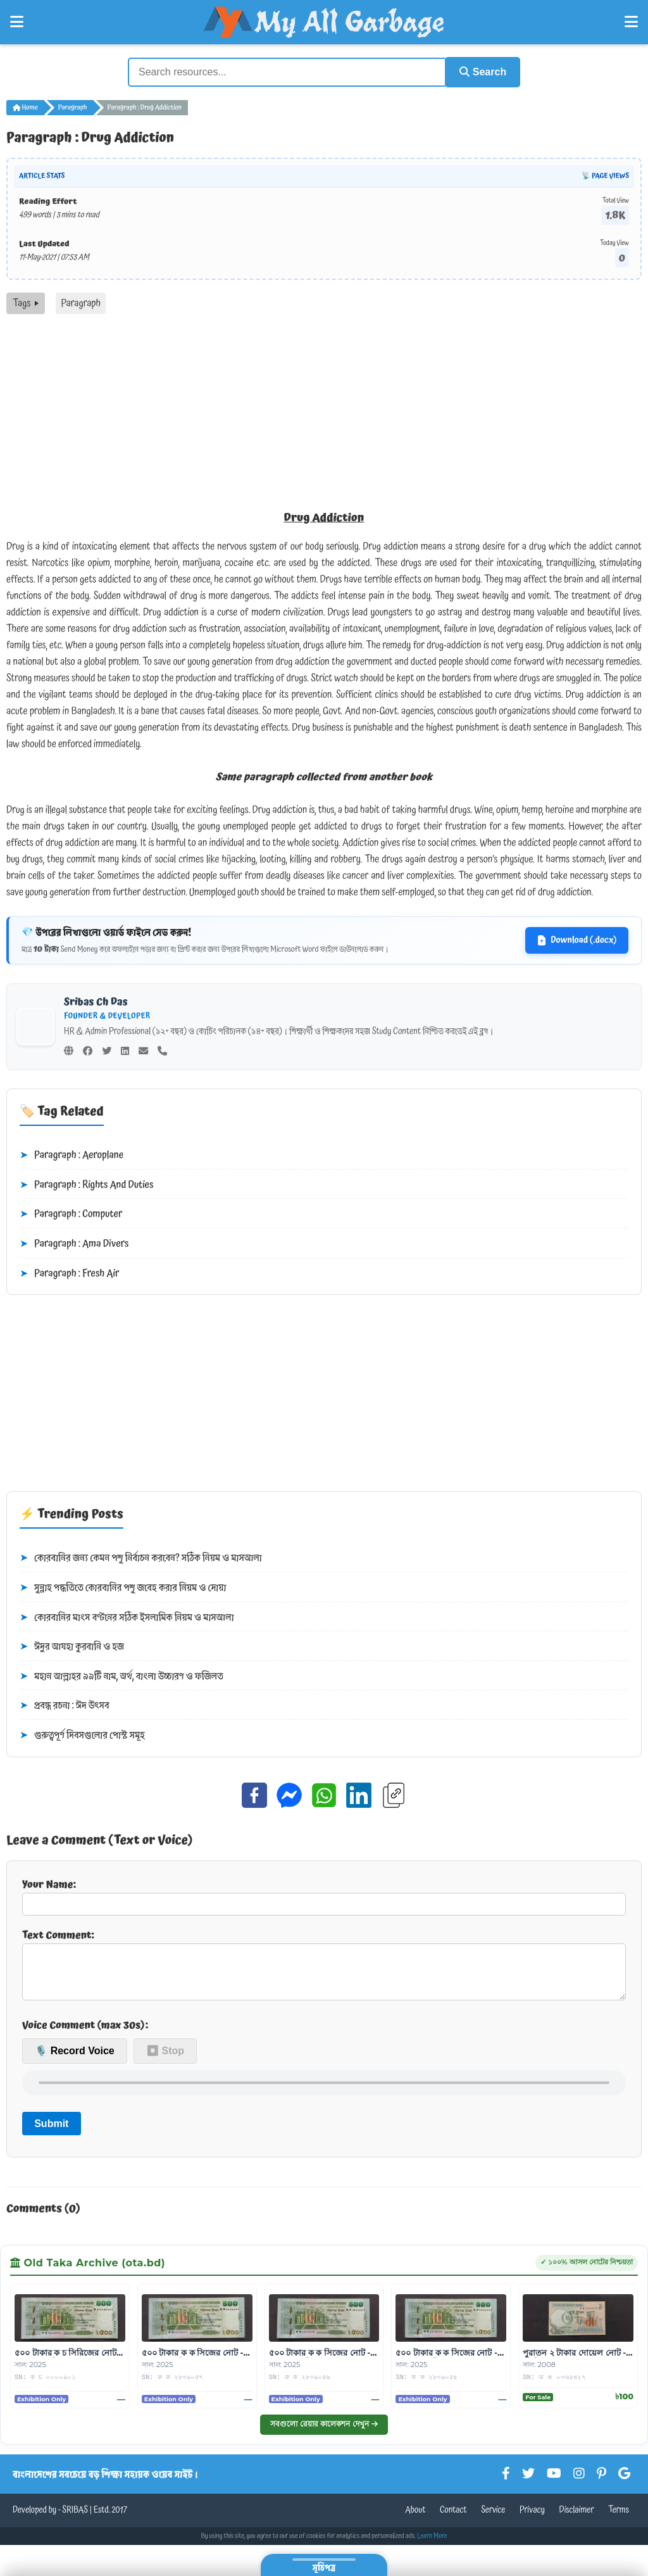 The image size is (648, 2576). What do you see at coordinates (324, 1894) in the screenshot?
I see `Your Name:` at bounding box center [324, 1894].